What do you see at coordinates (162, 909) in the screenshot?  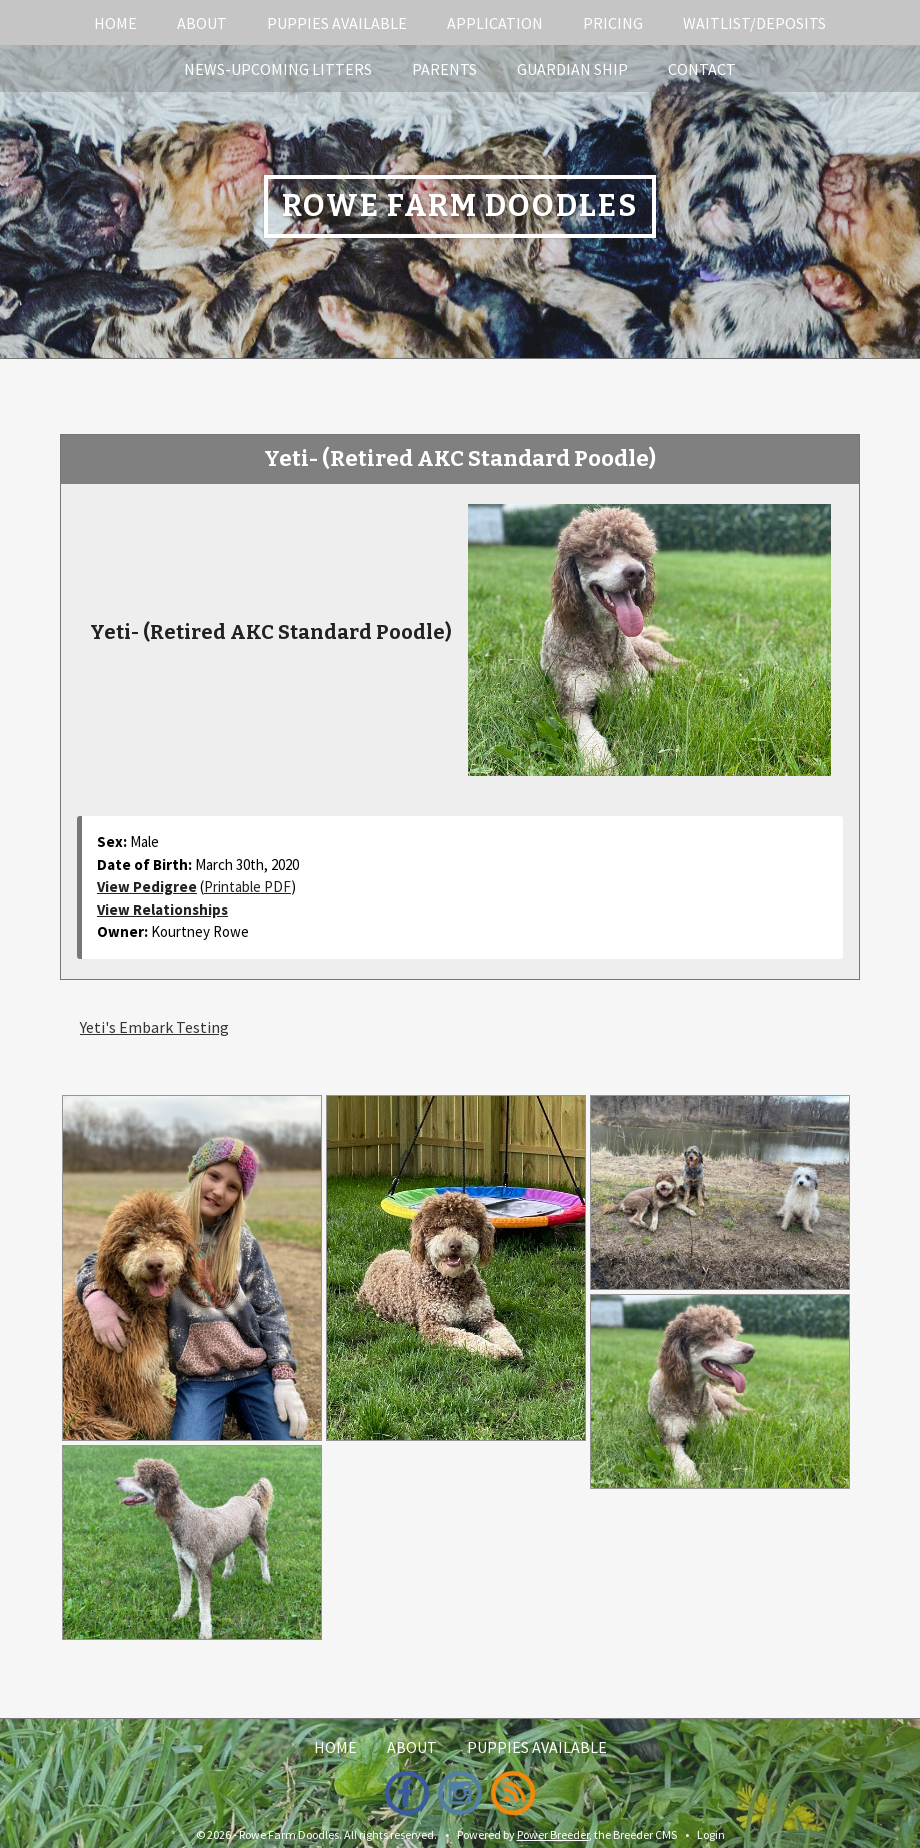 I see `View Relationships` at bounding box center [162, 909].